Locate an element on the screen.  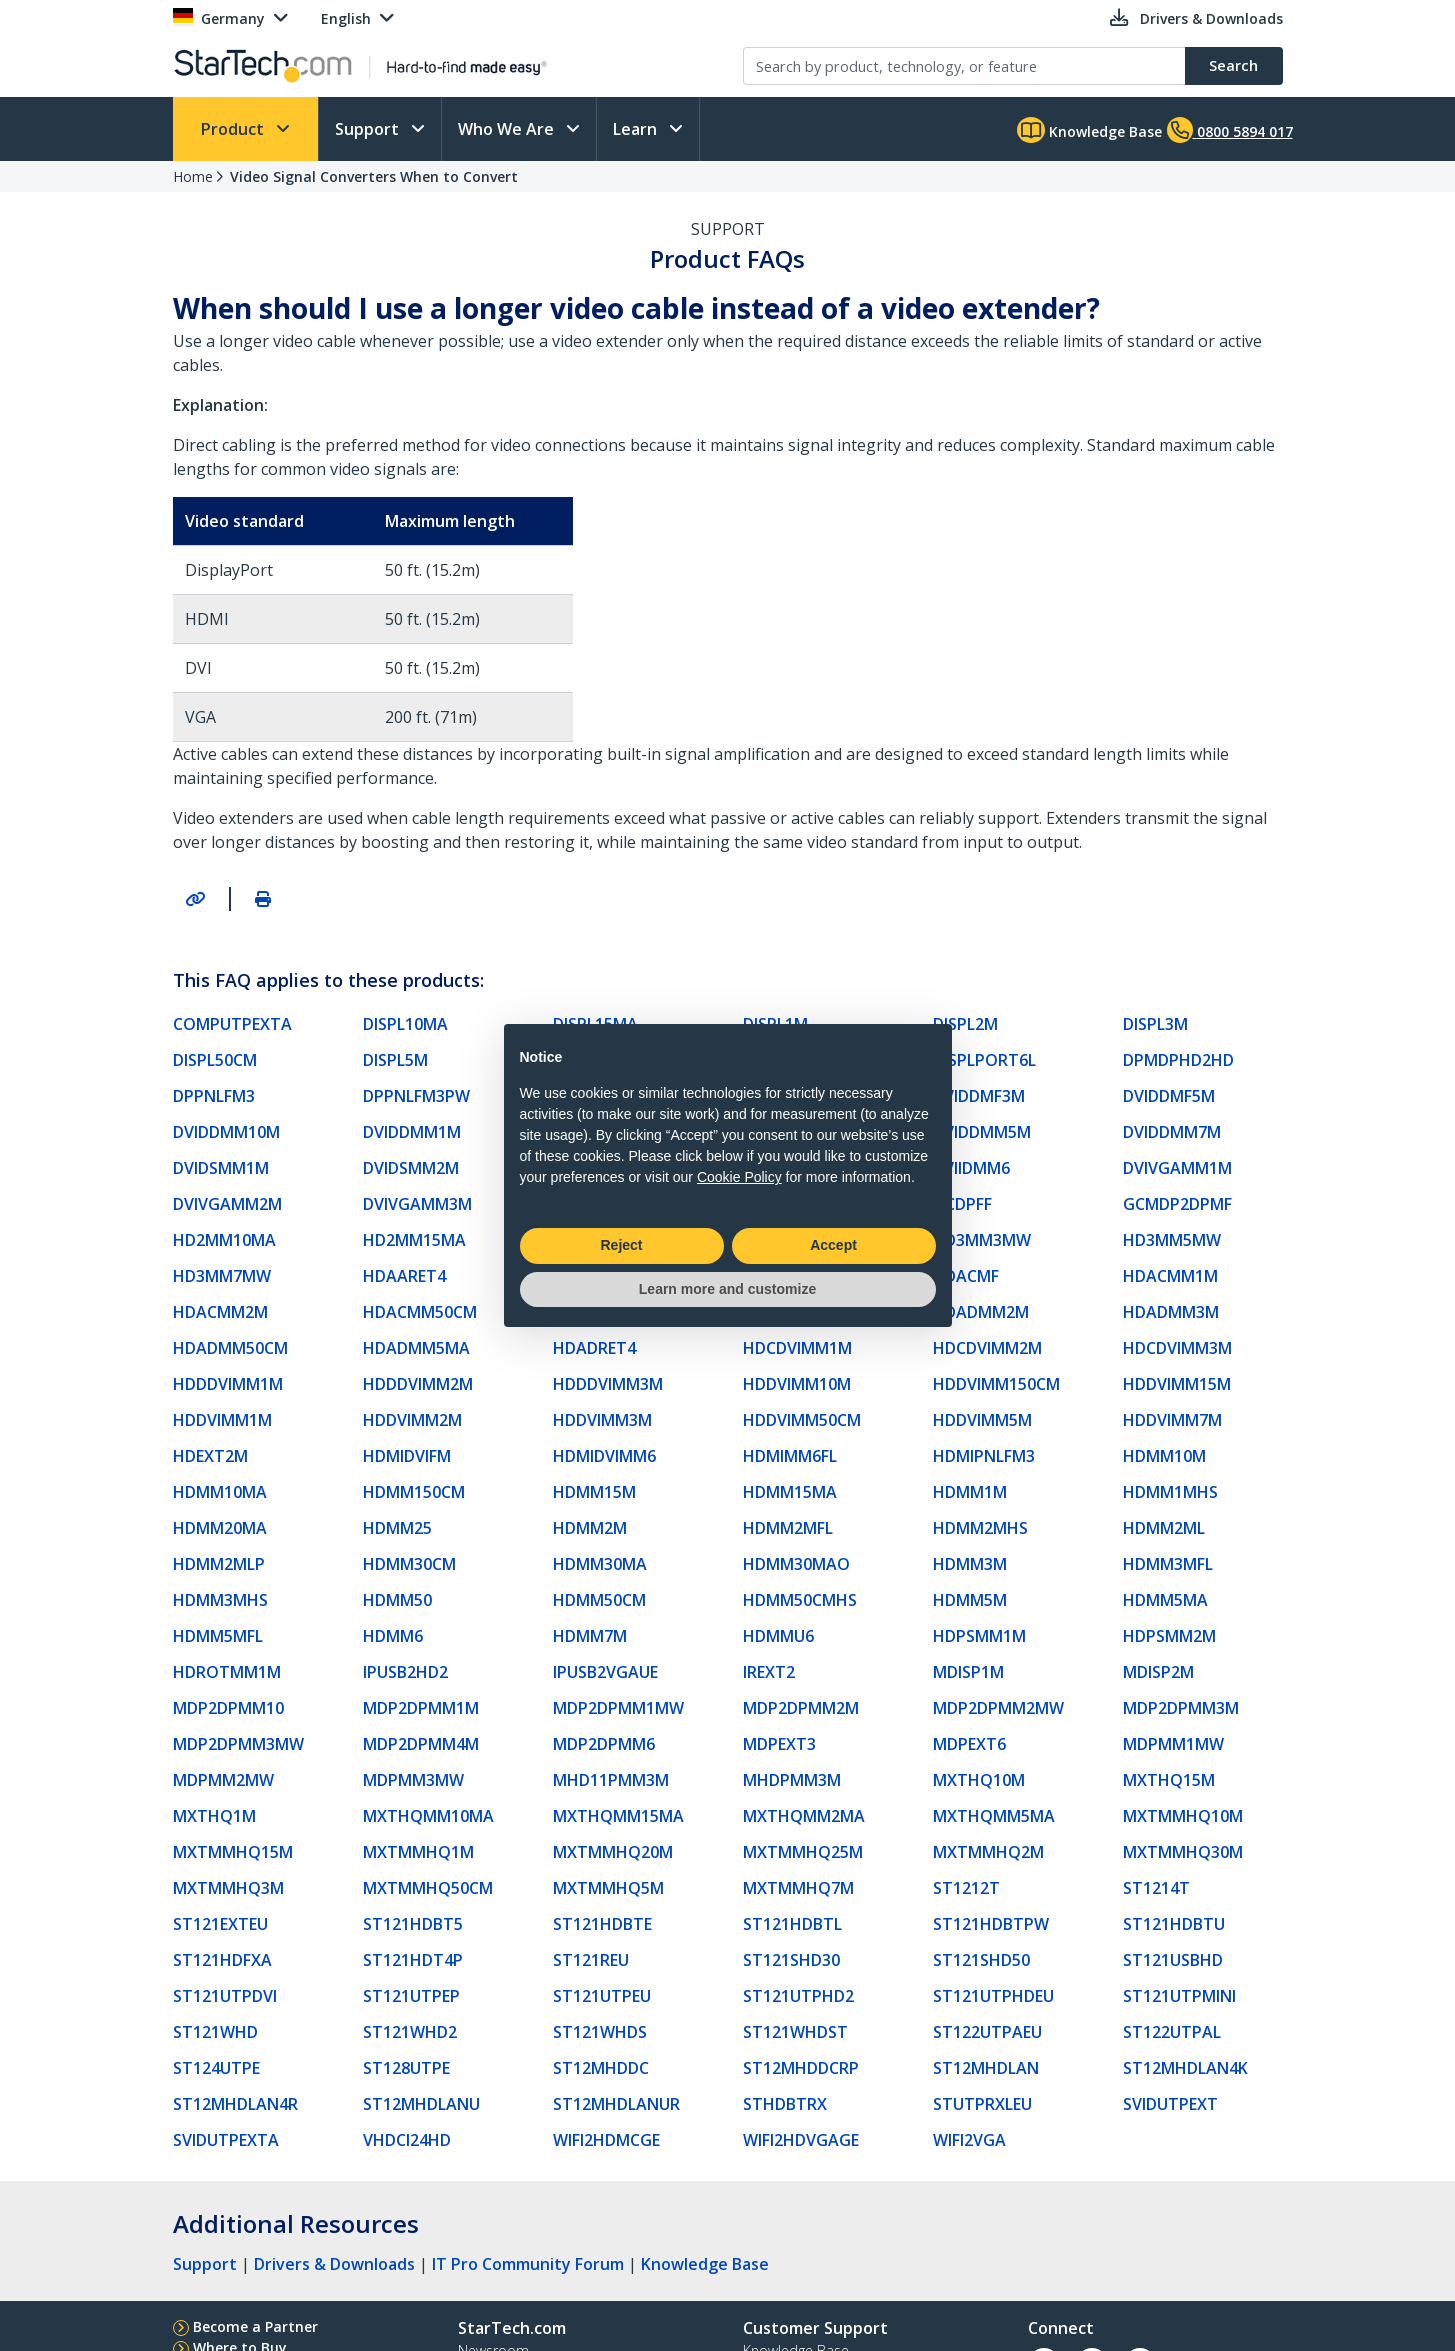
MXTHQMM10MA is located at coordinates (428, 1816).